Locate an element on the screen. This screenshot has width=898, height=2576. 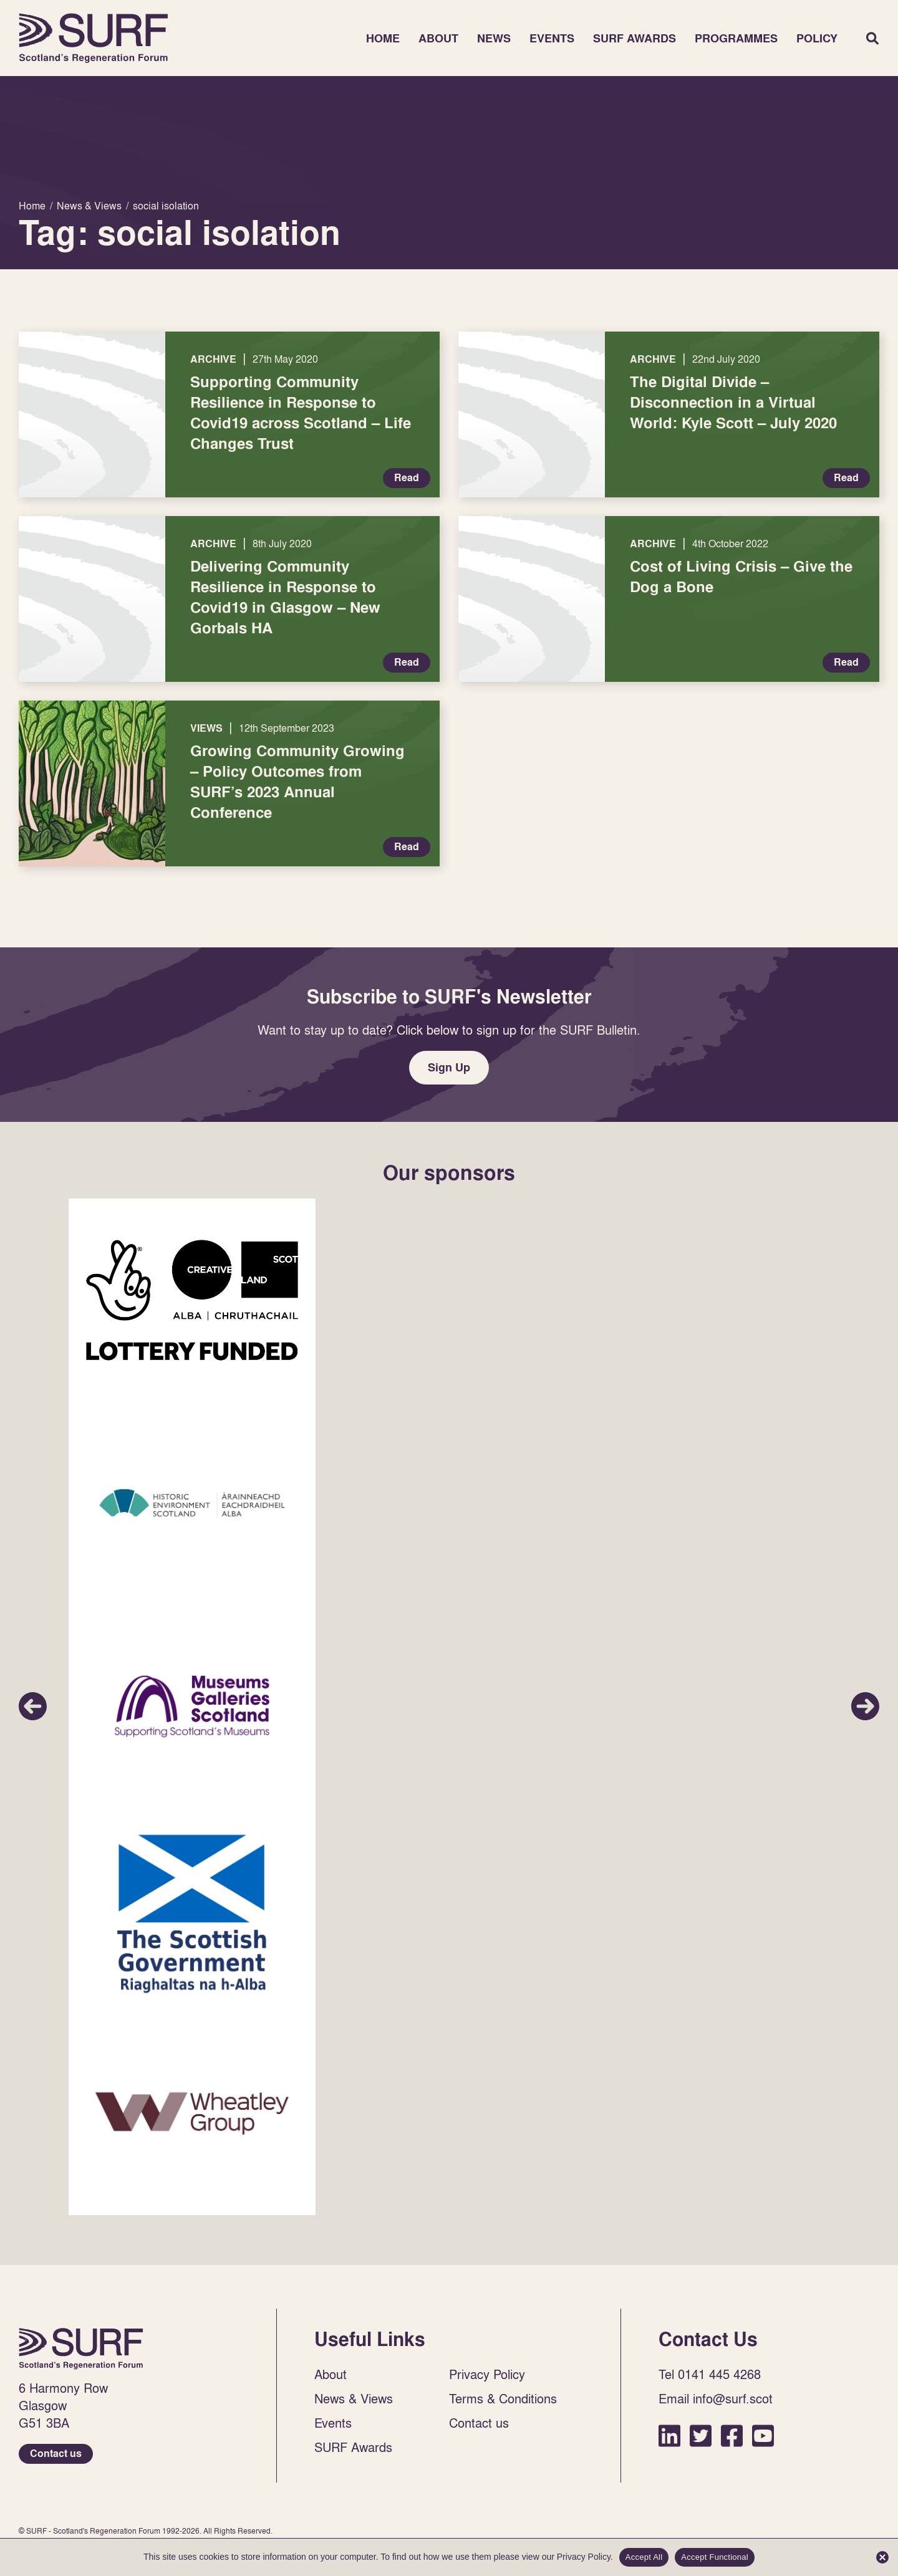
Privacy Policy is located at coordinates (487, 2374).